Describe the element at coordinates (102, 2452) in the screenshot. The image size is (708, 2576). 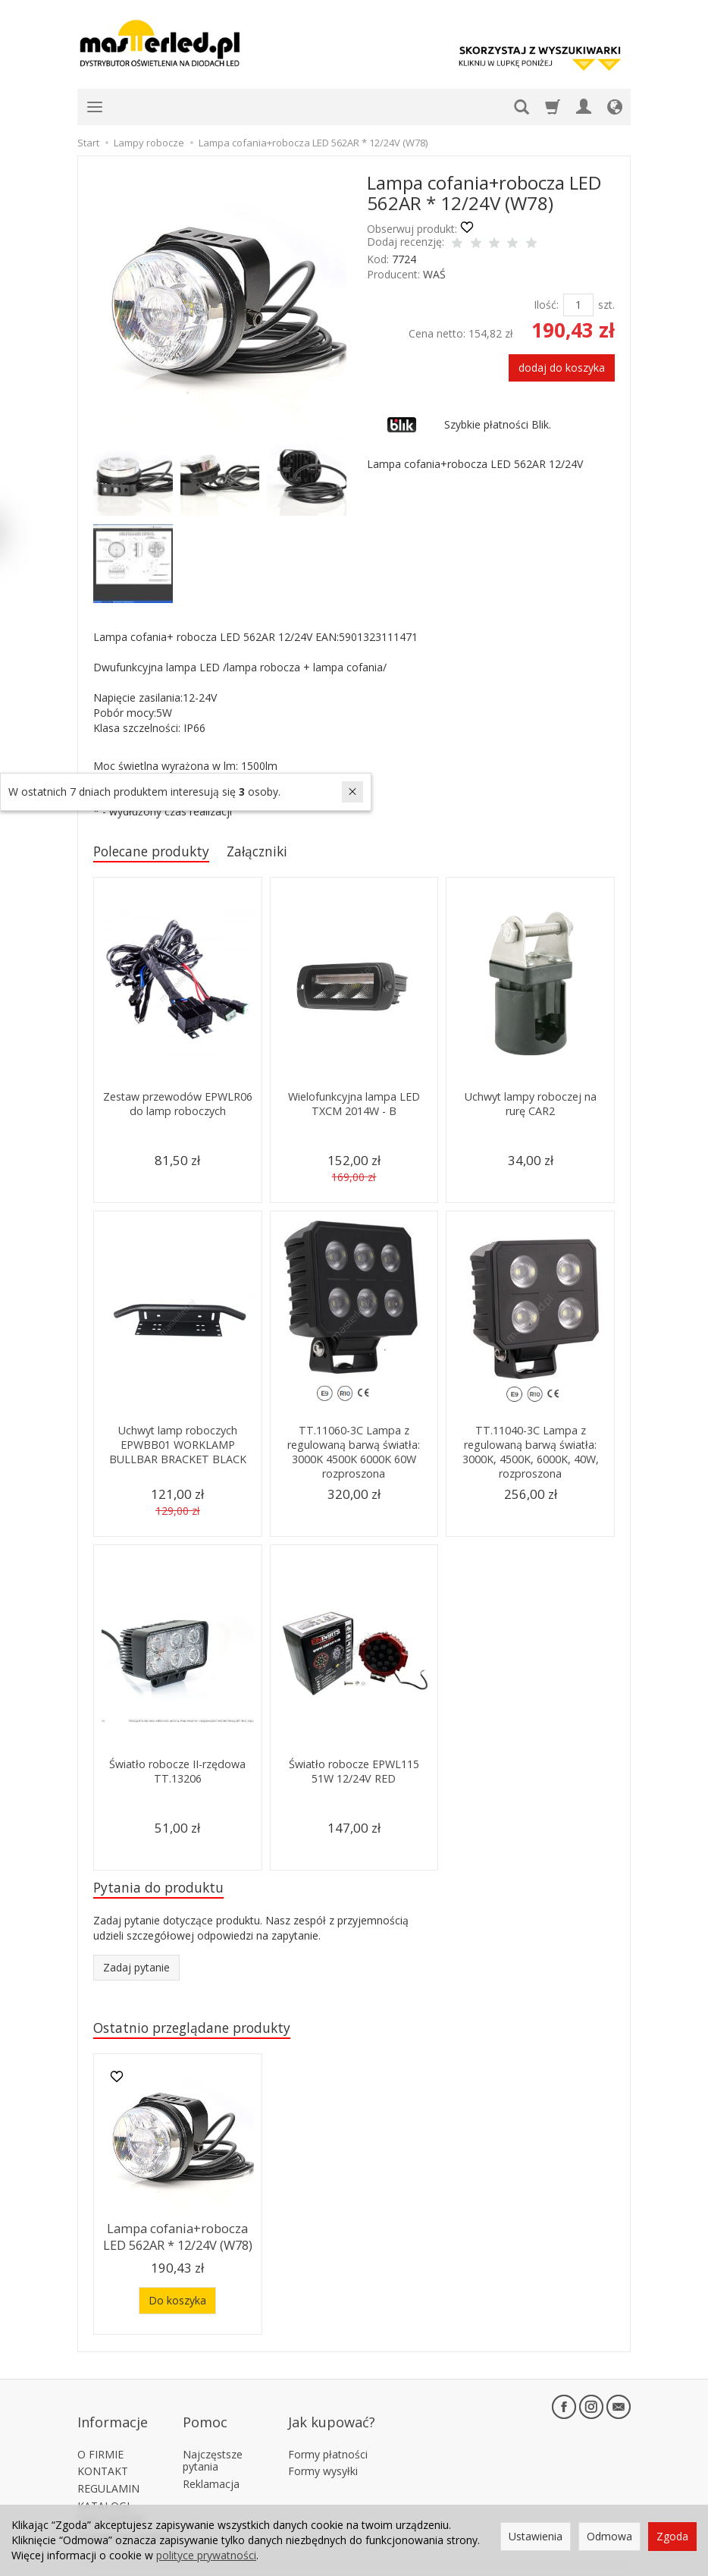
I see `KONTAKT` at that location.